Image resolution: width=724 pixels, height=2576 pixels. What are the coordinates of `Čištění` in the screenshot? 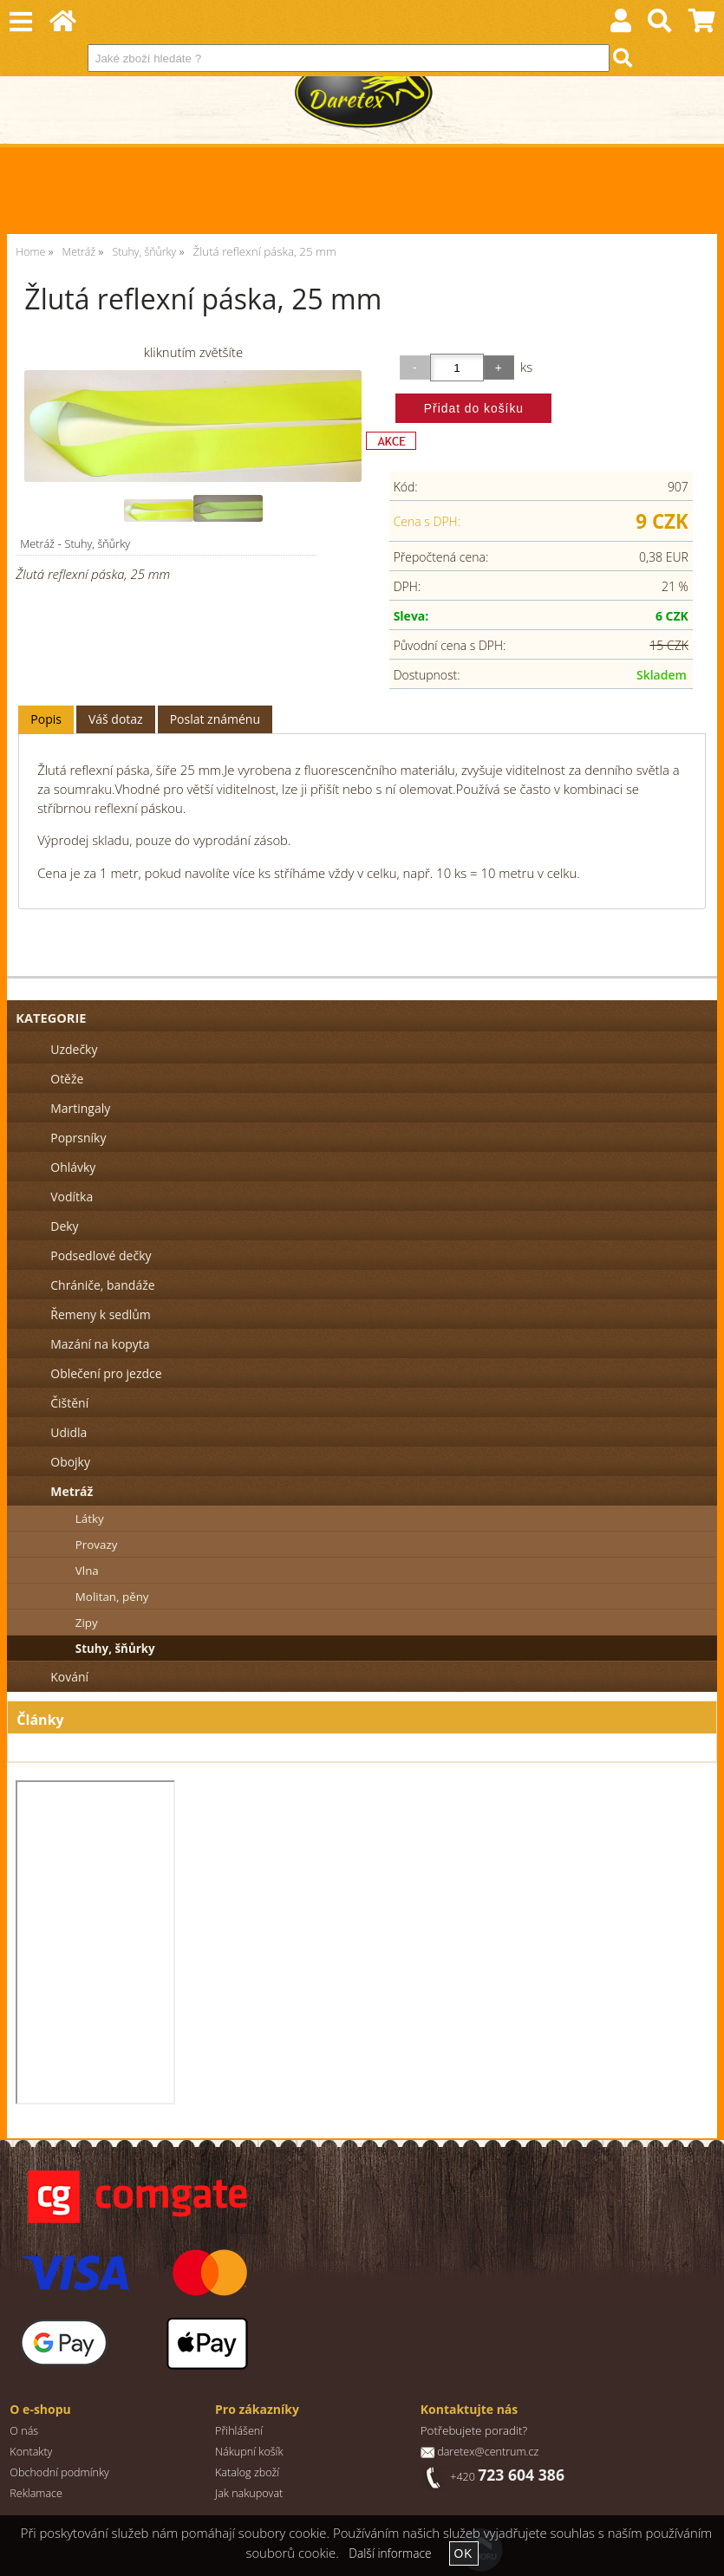 It's located at (69, 1403).